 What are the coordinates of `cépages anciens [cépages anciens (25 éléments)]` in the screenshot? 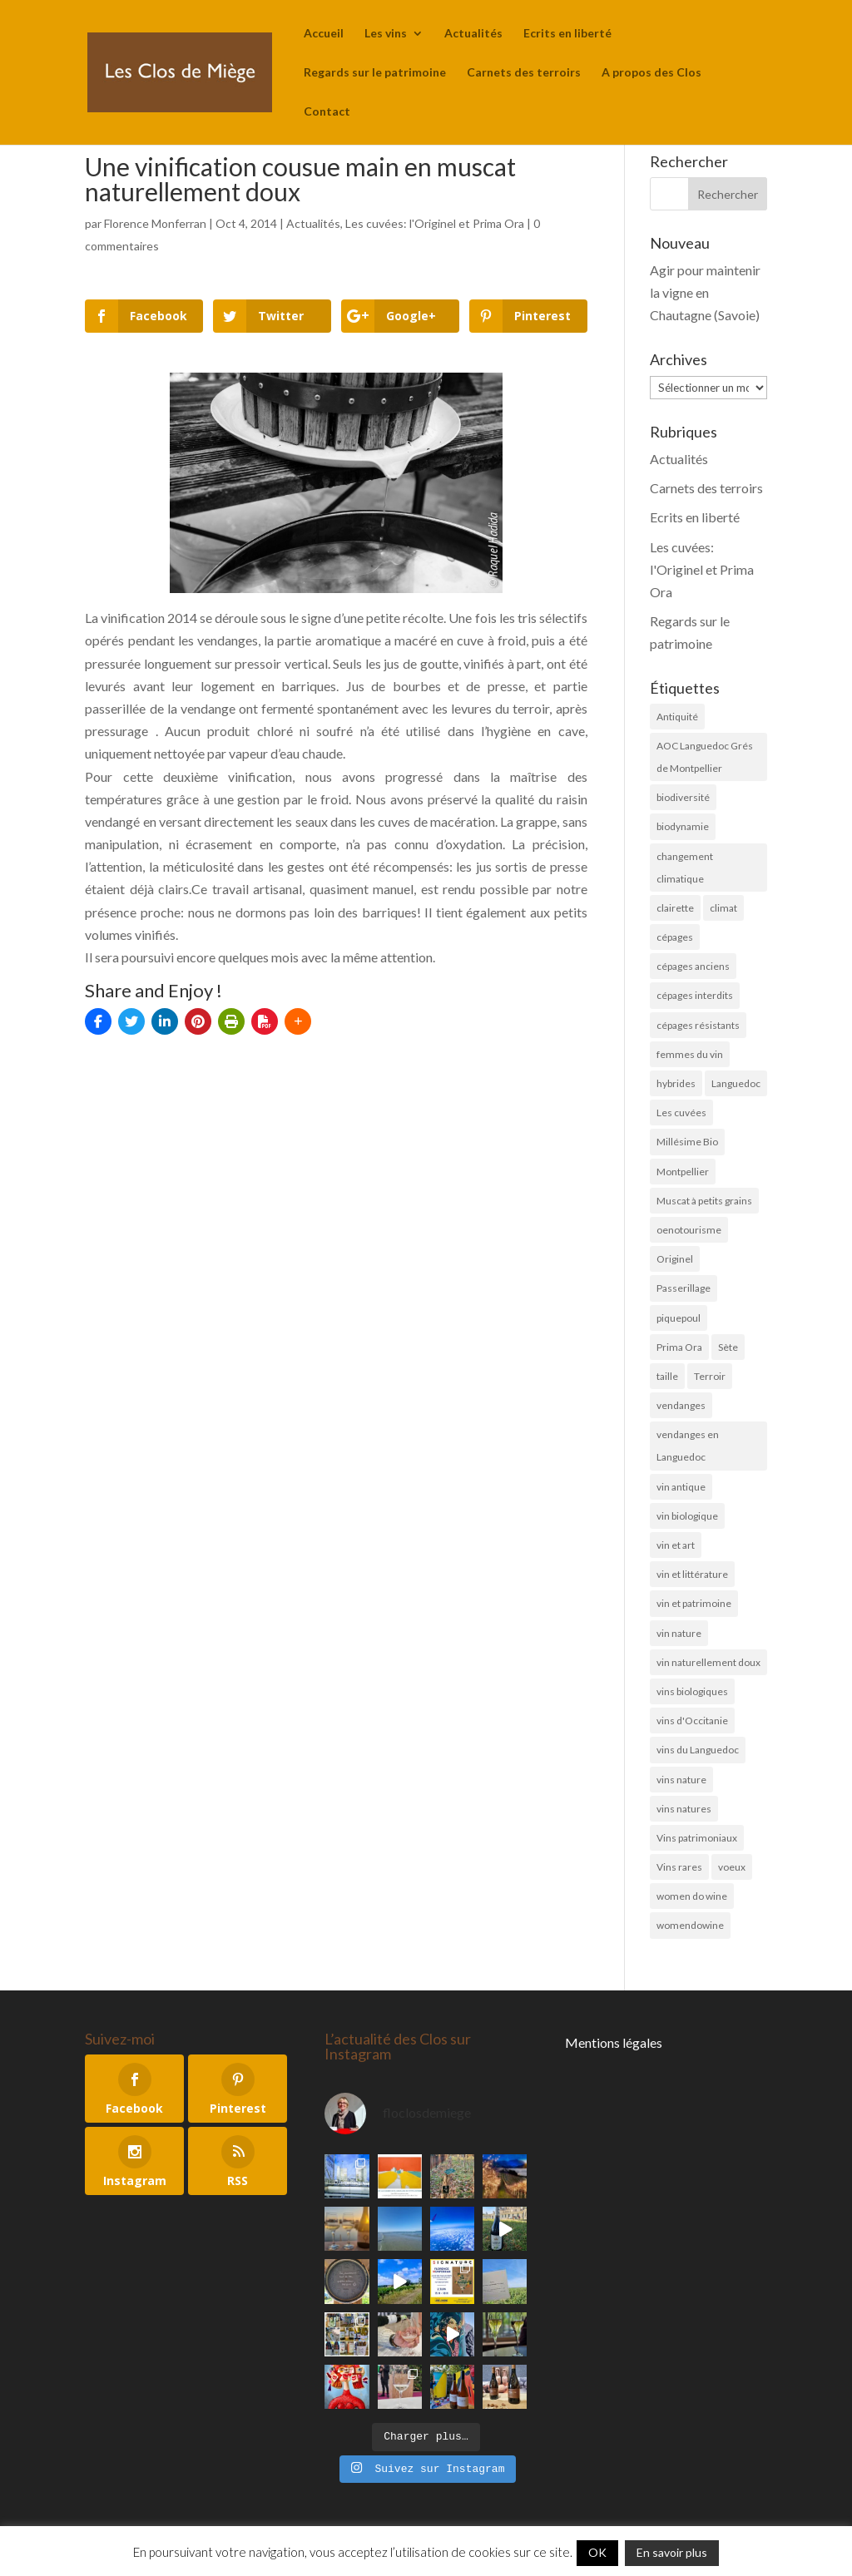 It's located at (693, 966).